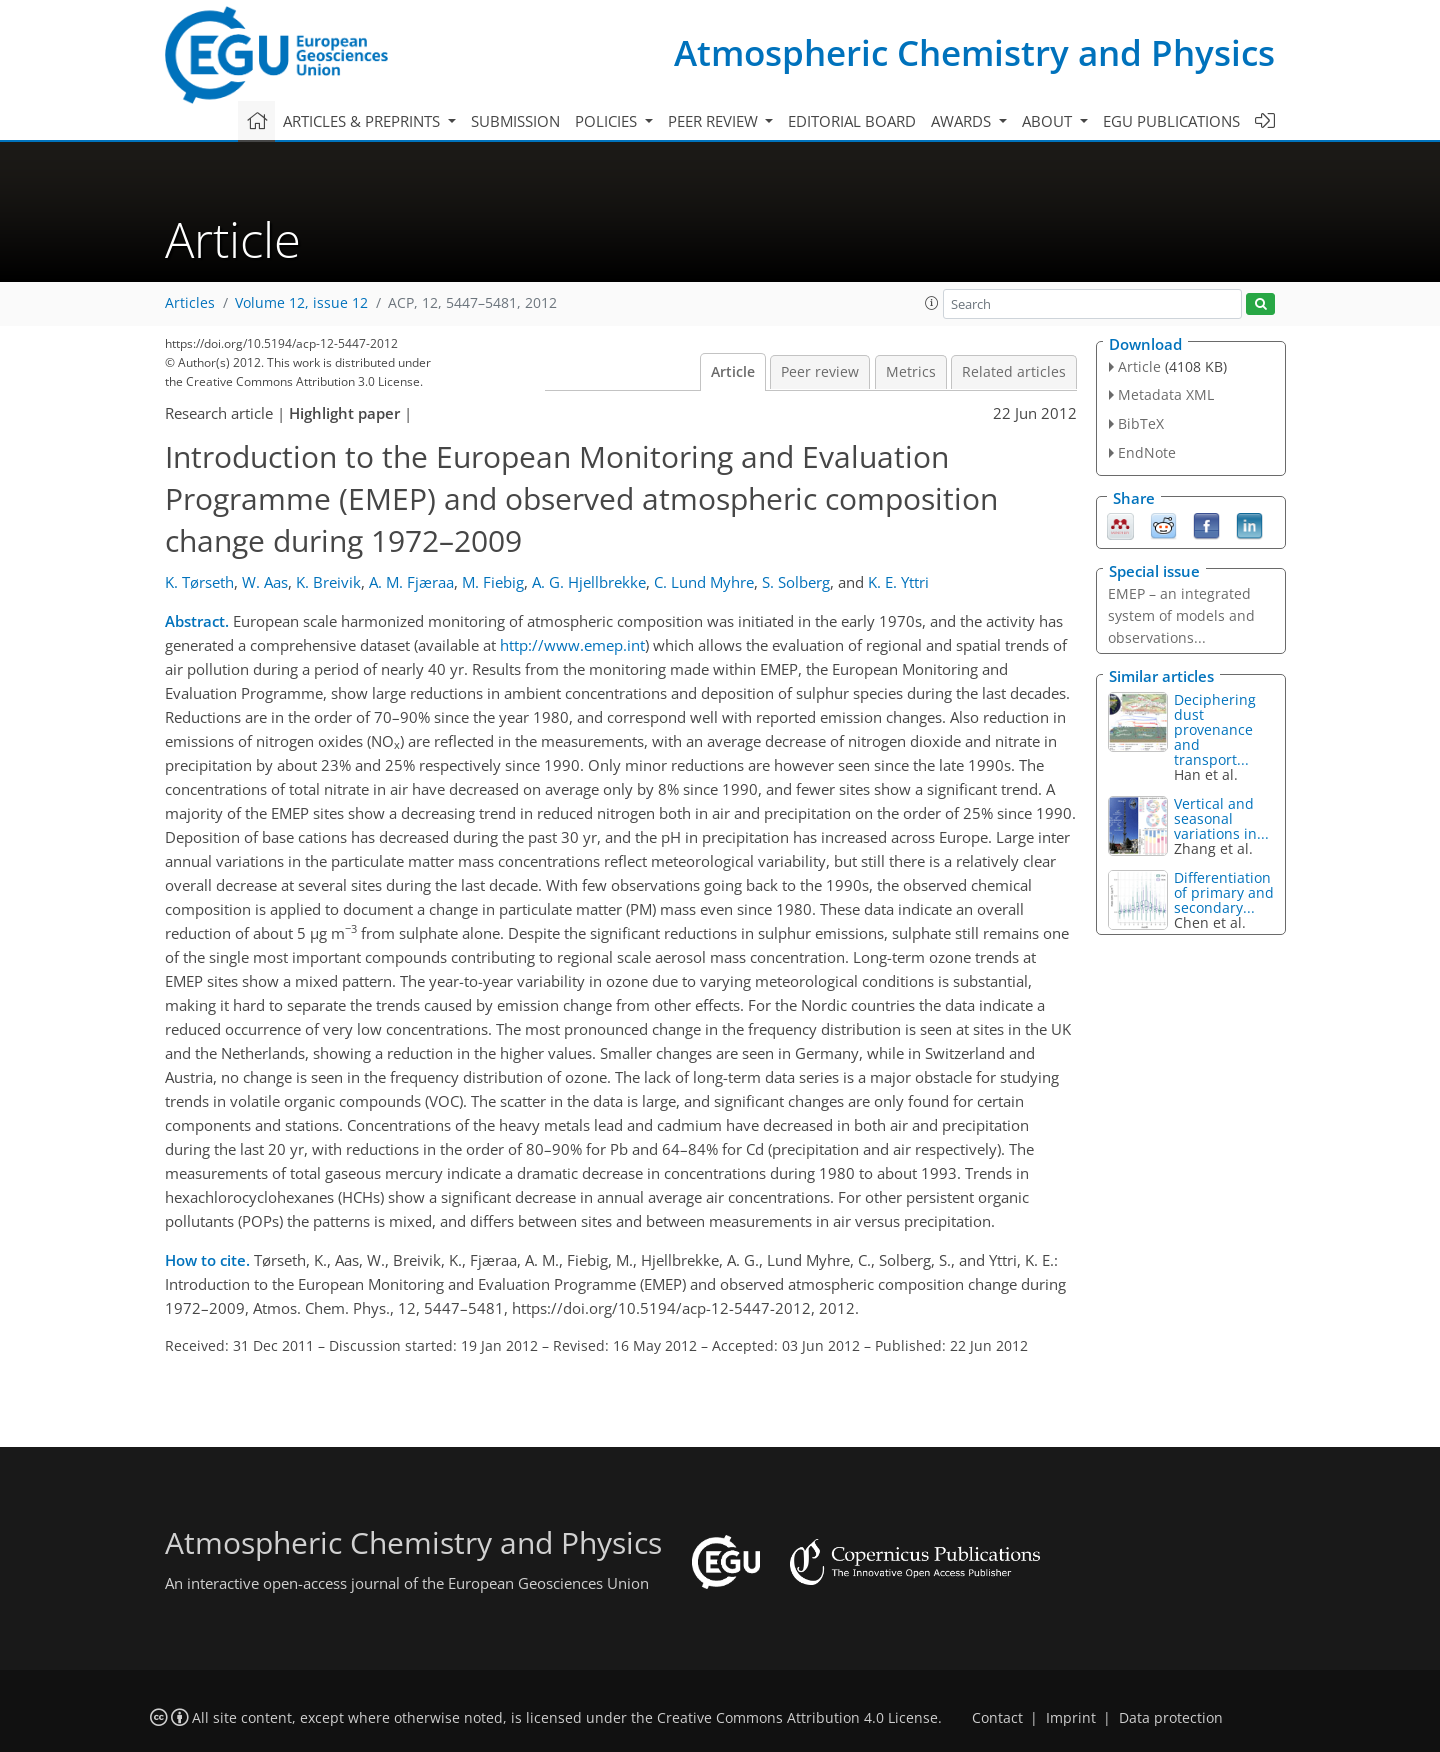  Describe the element at coordinates (1171, 1718) in the screenshot. I see `Data protection` at that location.